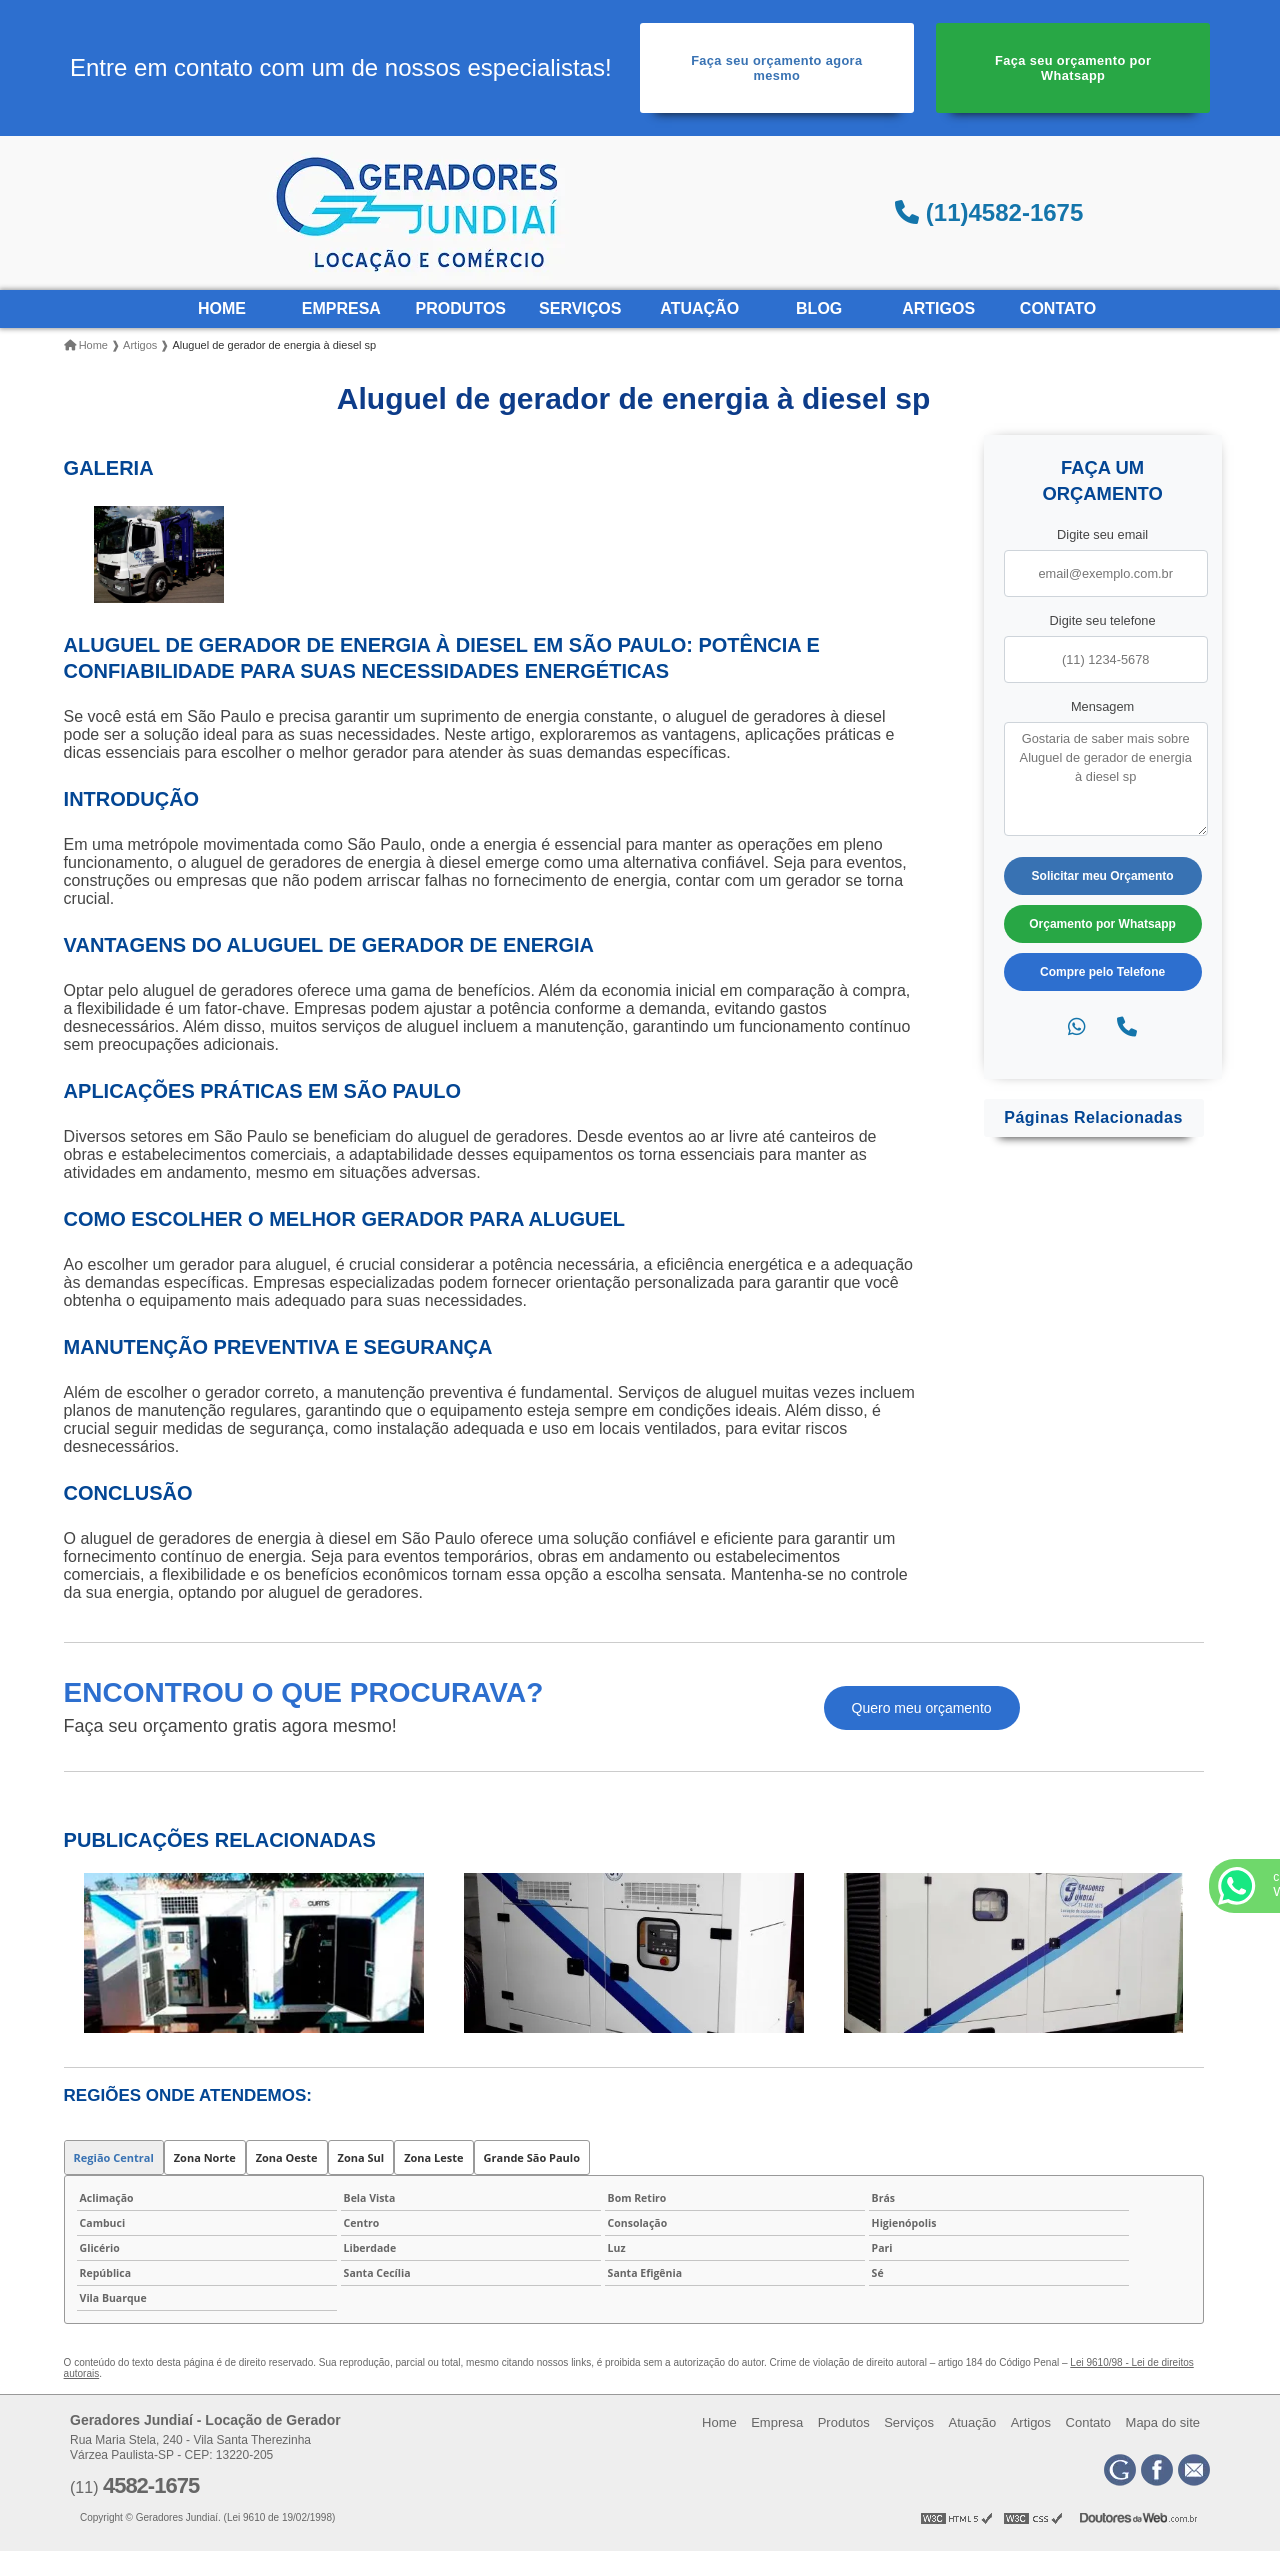 The width and height of the screenshot is (1280, 2551). Describe the element at coordinates (205, 2157) in the screenshot. I see `Zona Norte` at that location.